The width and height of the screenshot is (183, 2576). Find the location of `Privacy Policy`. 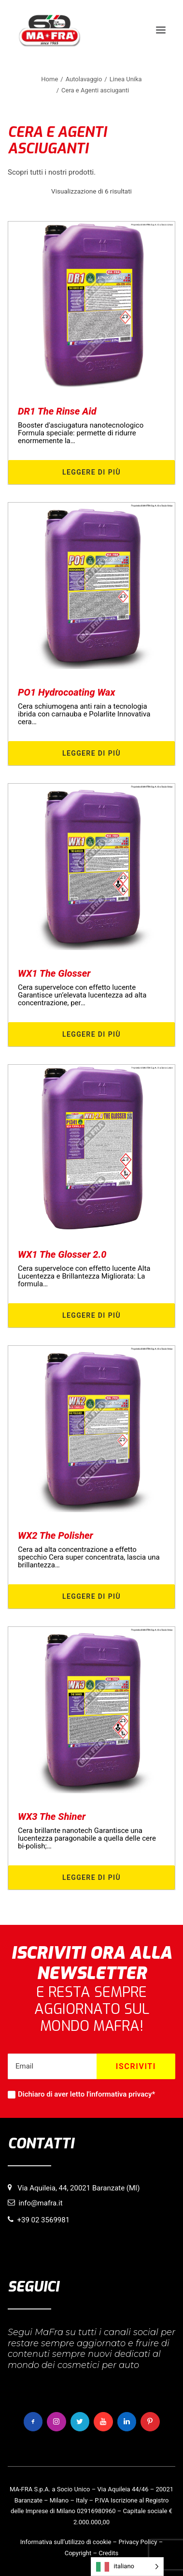

Privacy Policy is located at coordinates (137, 2542).